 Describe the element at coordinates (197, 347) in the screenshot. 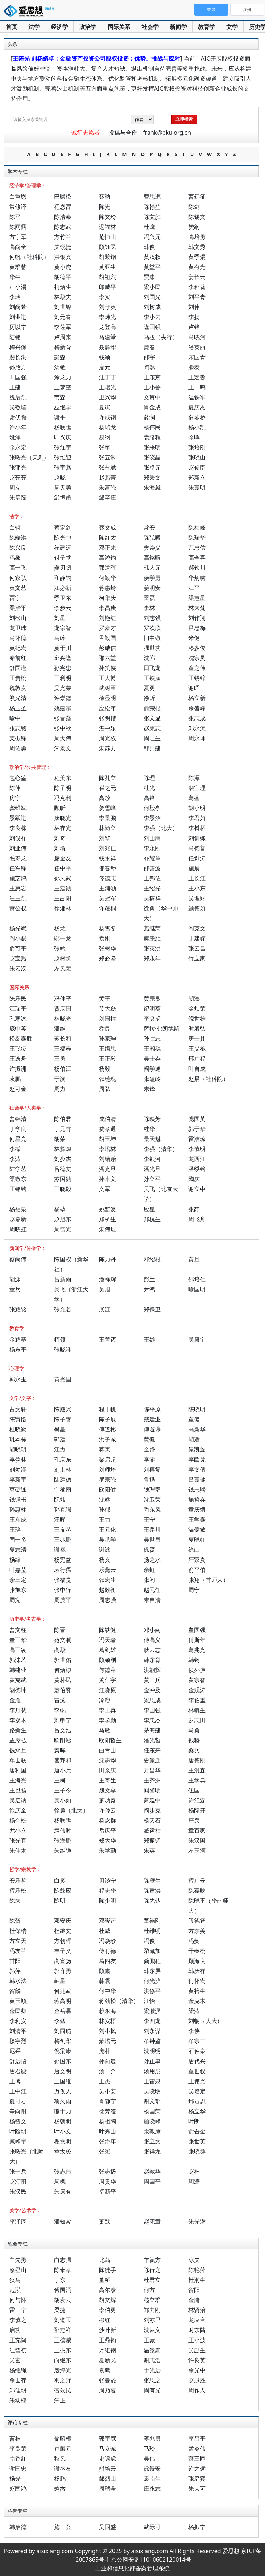

I see `潘英丽` at that location.